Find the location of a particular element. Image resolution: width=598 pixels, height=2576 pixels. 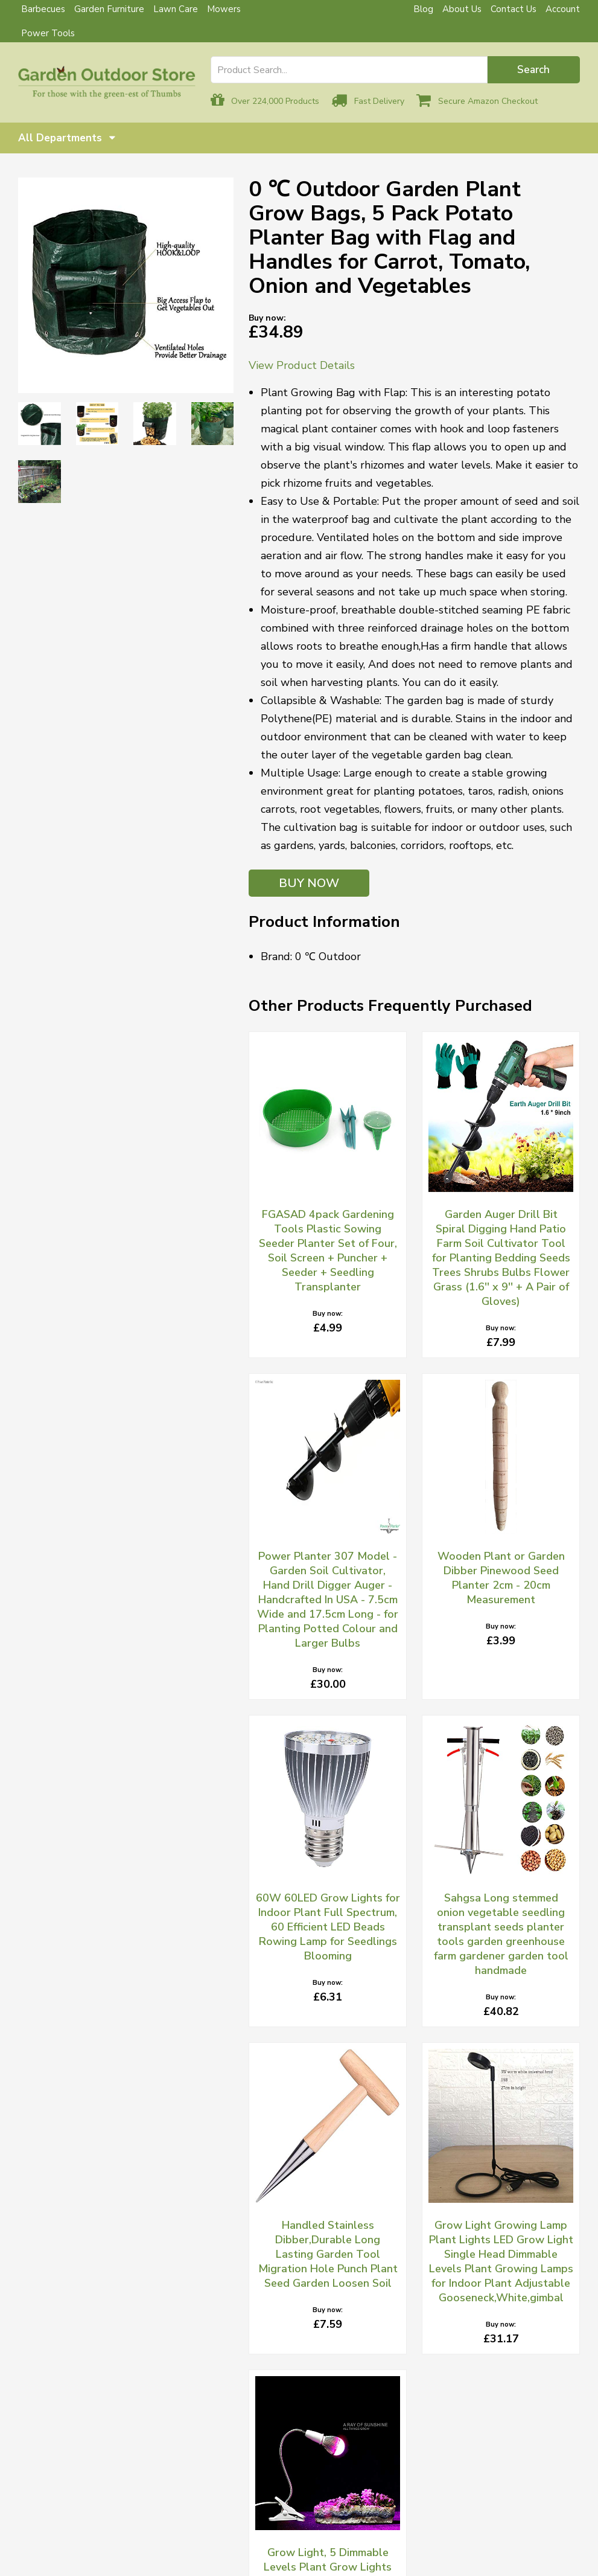

Handled Stainless Dibber,Durable Long Lasting Garden Tool Migration Hole Punch Plant Seed Garden Loosen Soil is located at coordinates (328, 2254).